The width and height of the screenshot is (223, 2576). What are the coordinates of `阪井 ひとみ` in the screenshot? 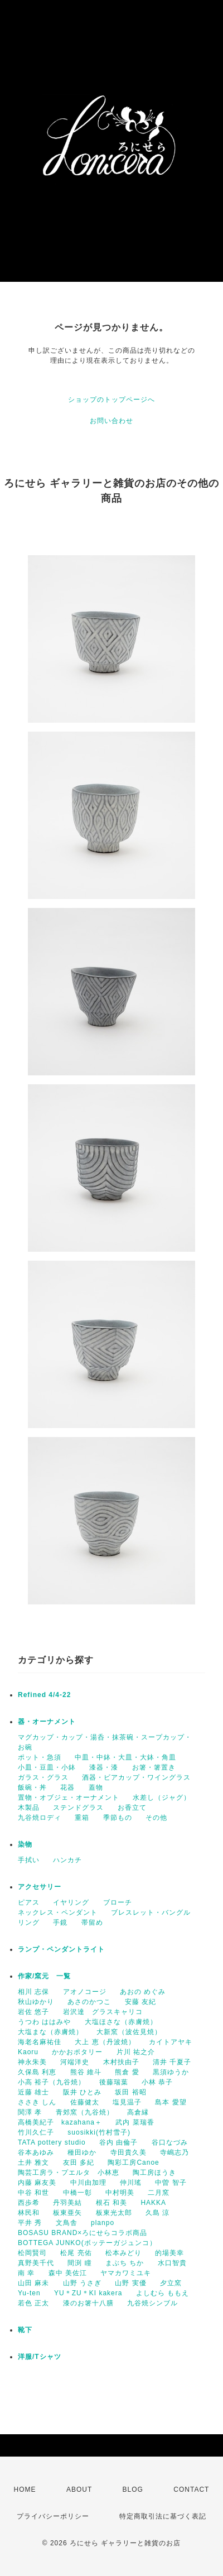 It's located at (82, 2092).